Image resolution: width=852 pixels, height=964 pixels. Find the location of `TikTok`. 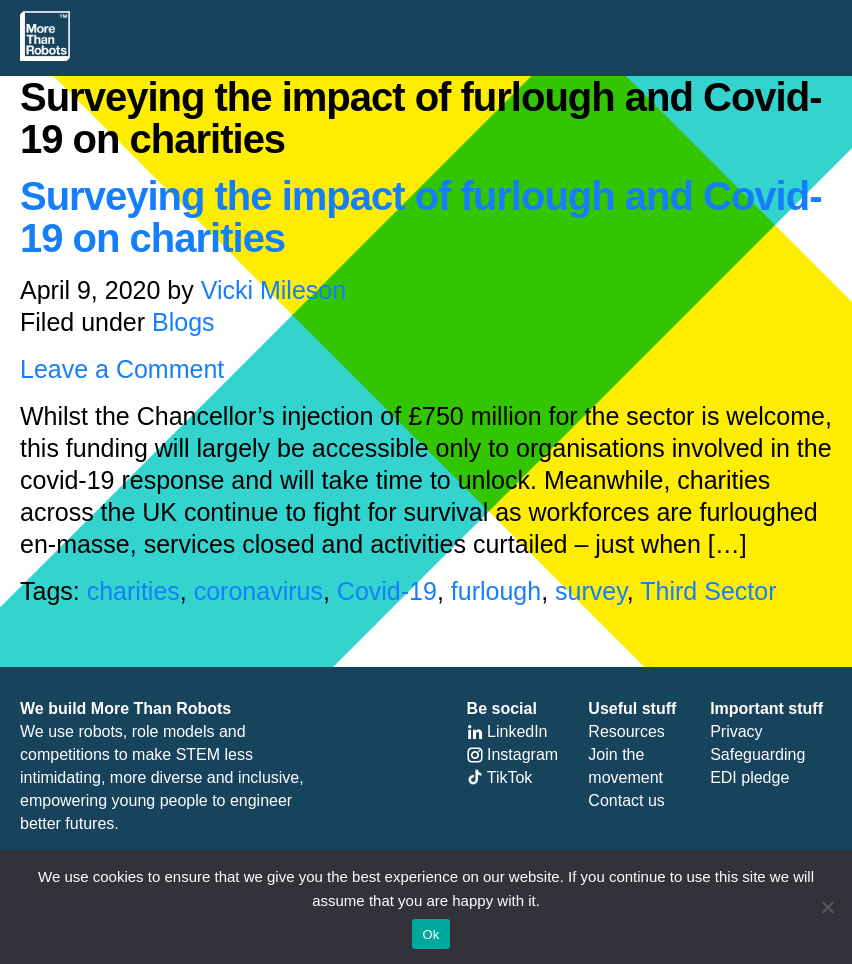

TikTok is located at coordinates (500, 777).